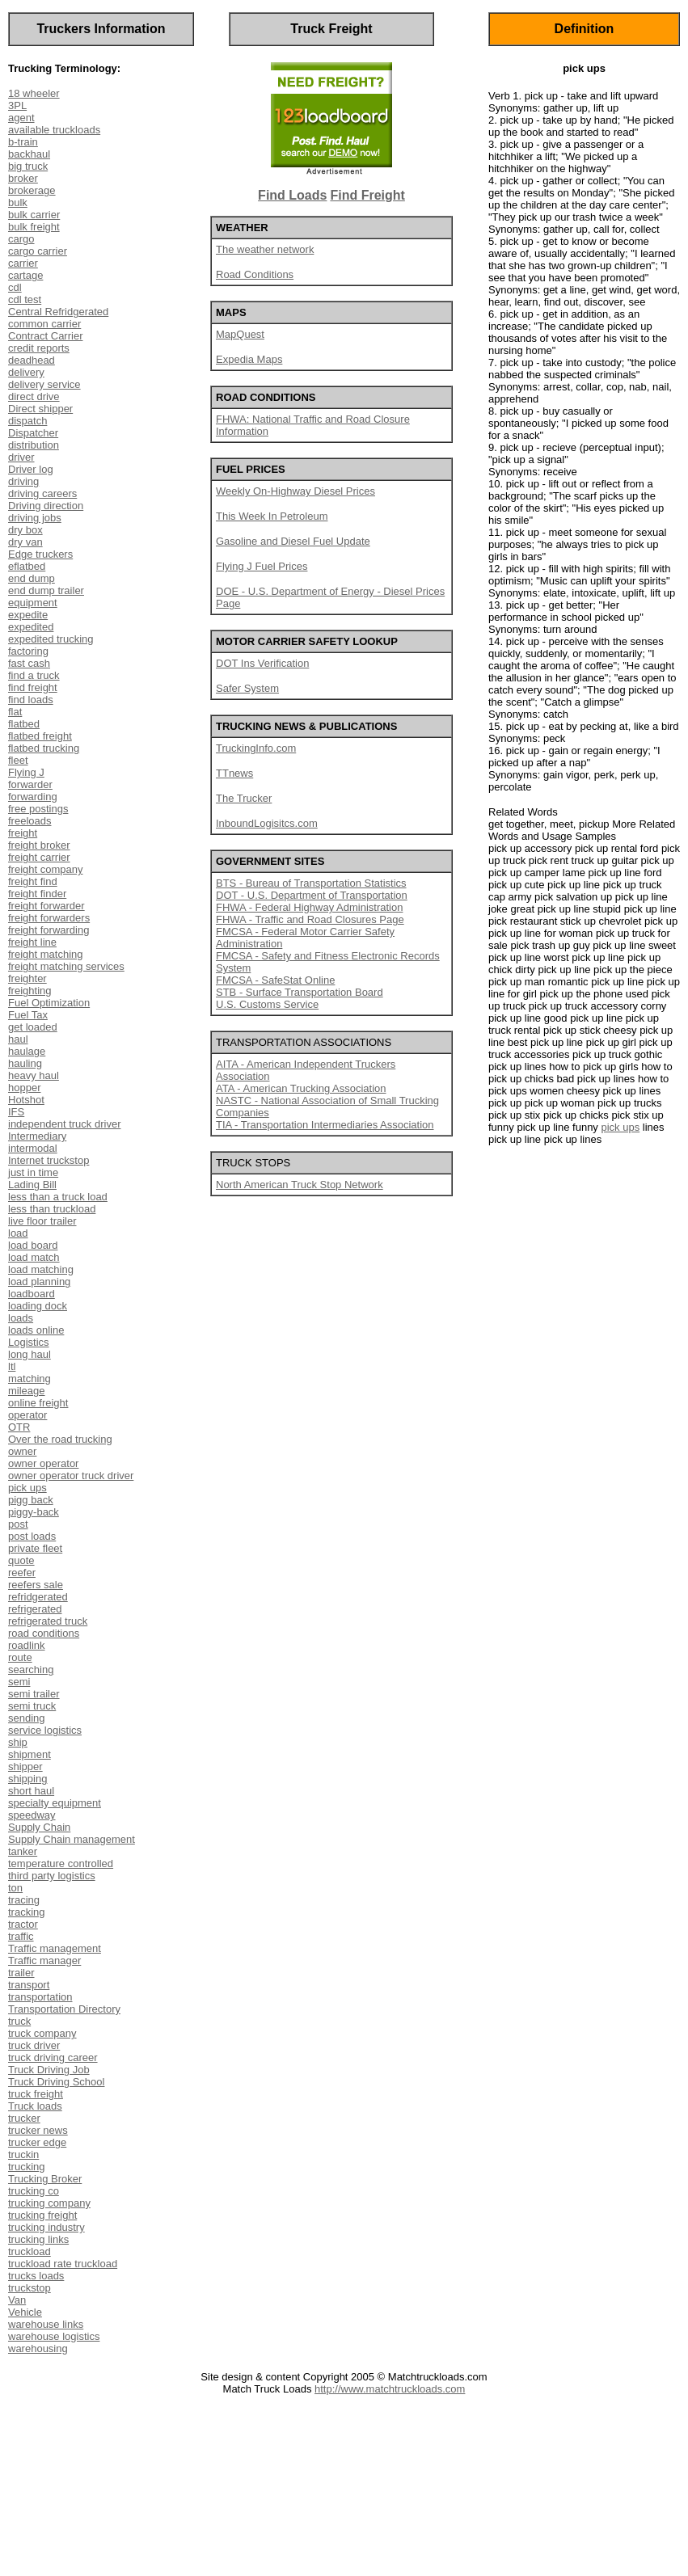 The width and height of the screenshot is (688, 2576). What do you see at coordinates (25, 542) in the screenshot?
I see `dry van` at bounding box center [25, 542].